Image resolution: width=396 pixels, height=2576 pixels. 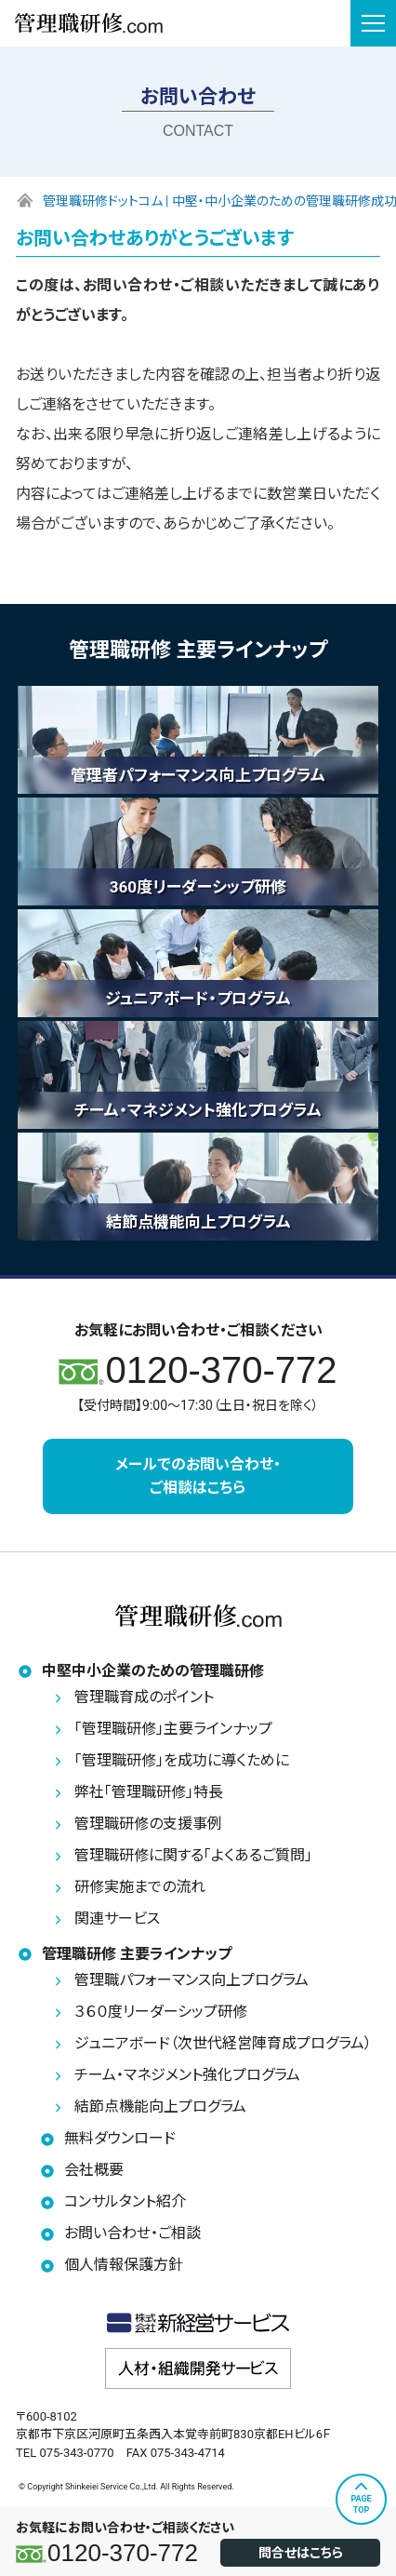 What do you see at coordinates (160, 2106) in the screenshot?
I see `結節点機能向上プログラム` at bounding box center [160, 2106].